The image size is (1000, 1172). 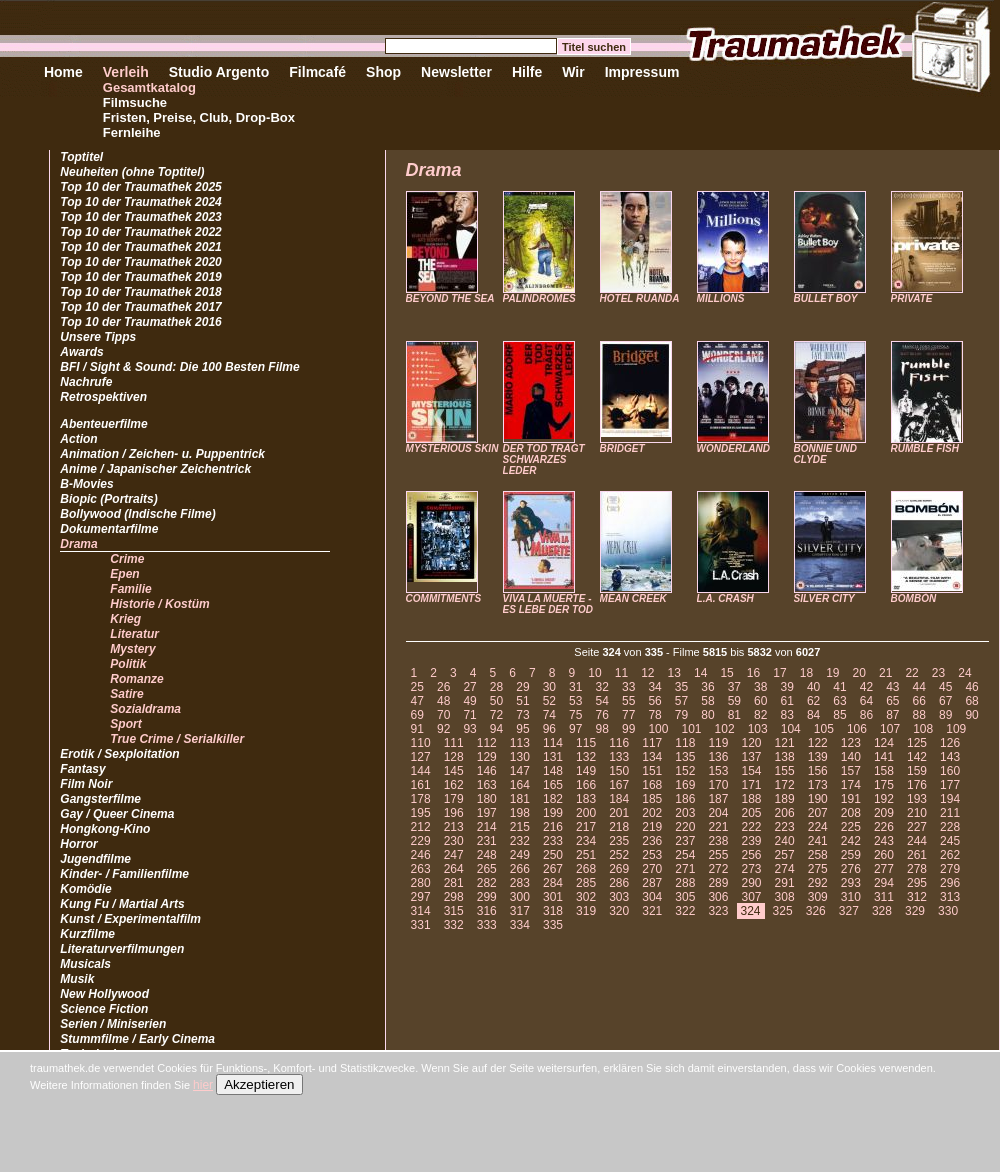 I want to click on 85, so click(x=839, y=715).